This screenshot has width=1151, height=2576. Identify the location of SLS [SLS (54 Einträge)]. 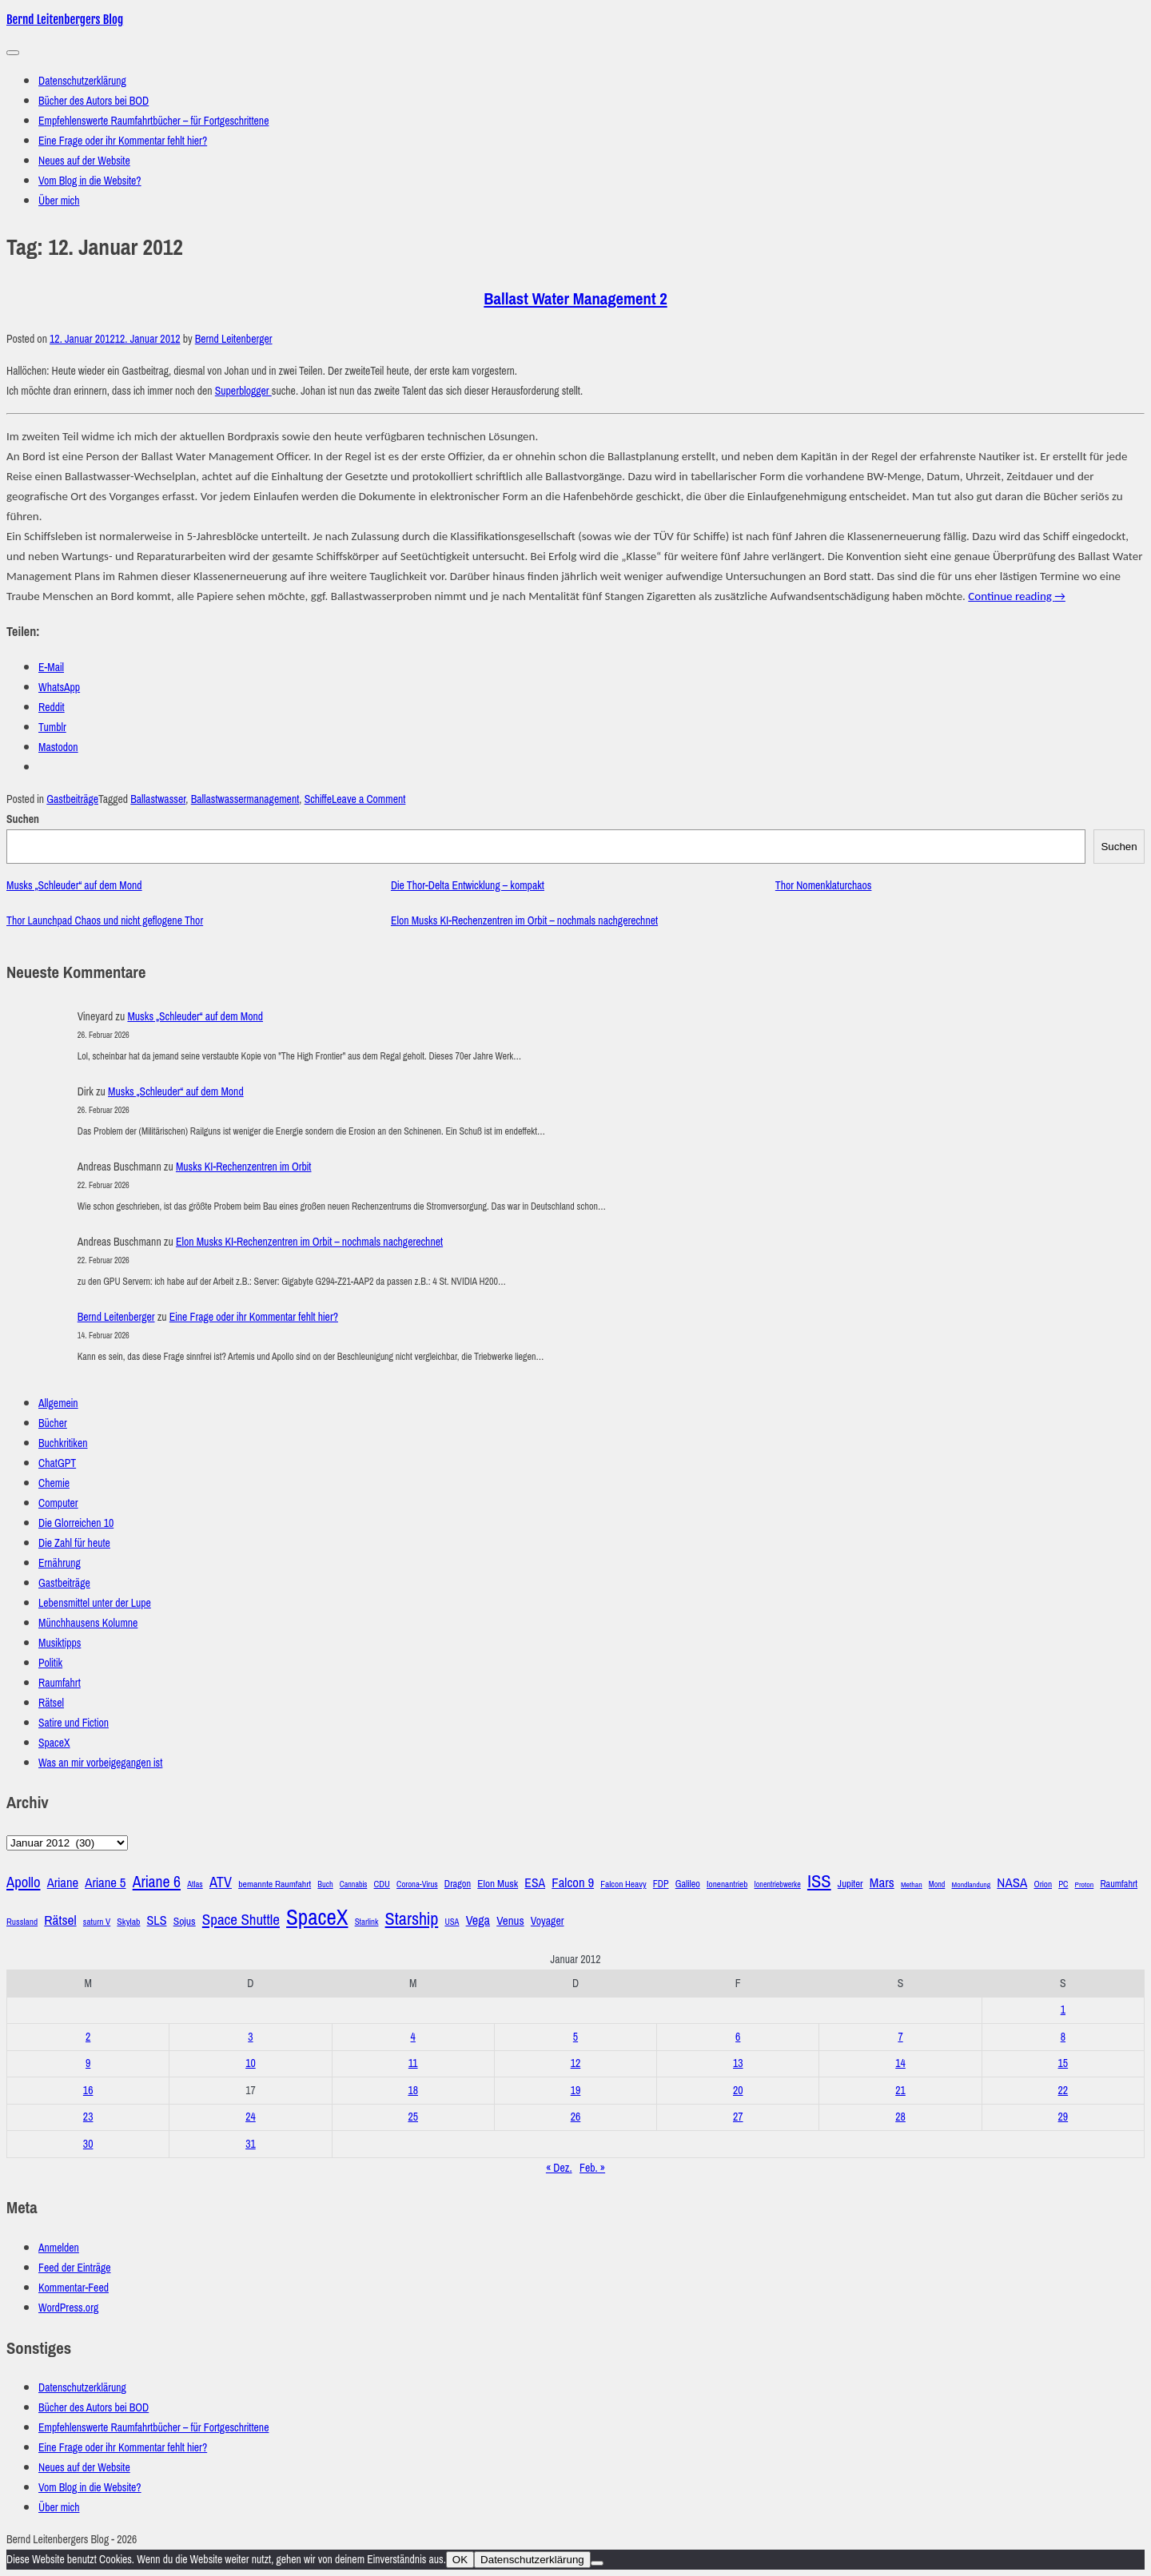
(157, 1920).